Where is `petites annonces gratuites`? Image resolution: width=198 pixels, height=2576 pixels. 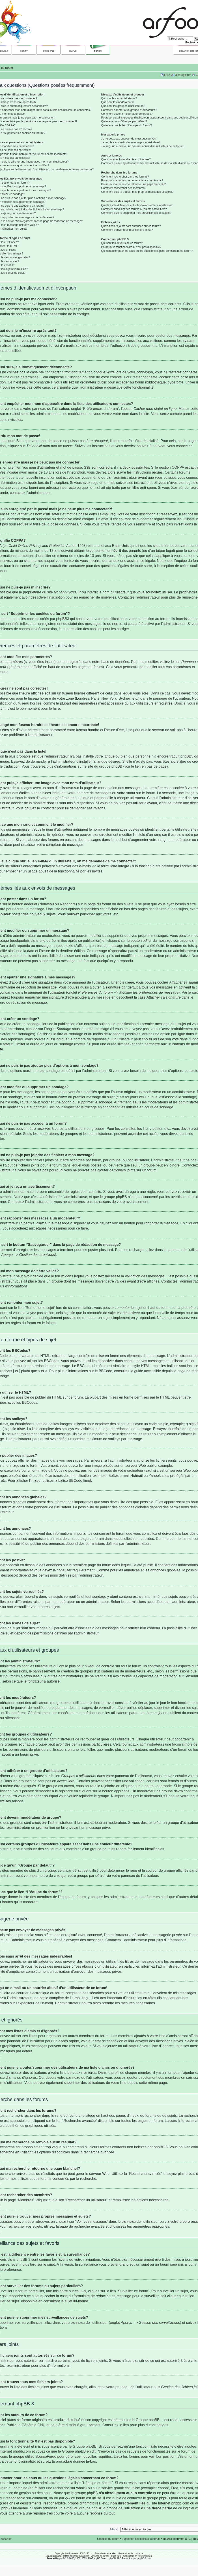
petites annonces gratuites is located at coordinates (76, 2555).